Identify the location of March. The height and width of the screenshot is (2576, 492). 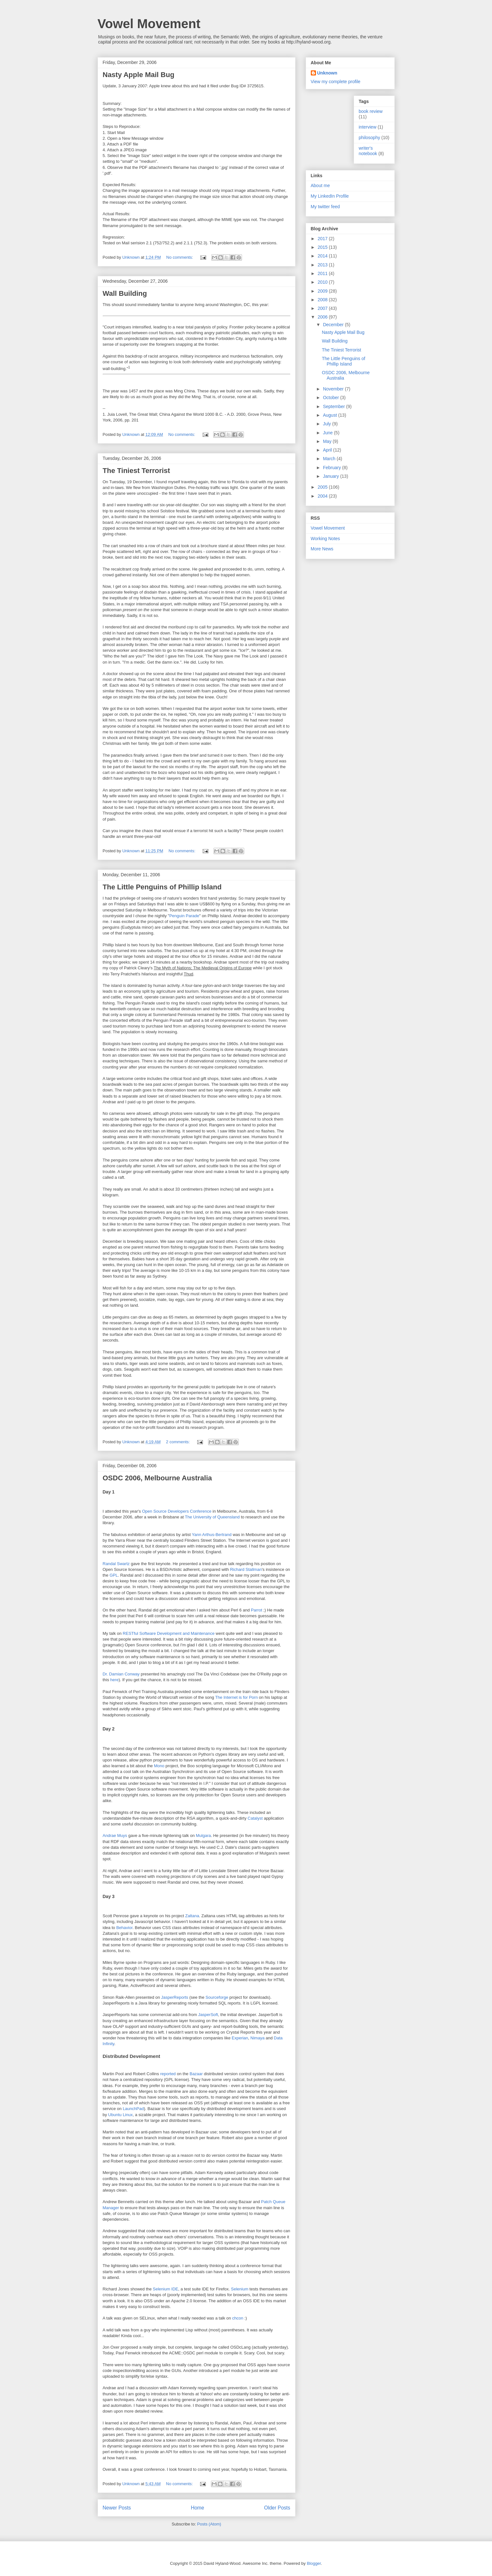
(330, 458).